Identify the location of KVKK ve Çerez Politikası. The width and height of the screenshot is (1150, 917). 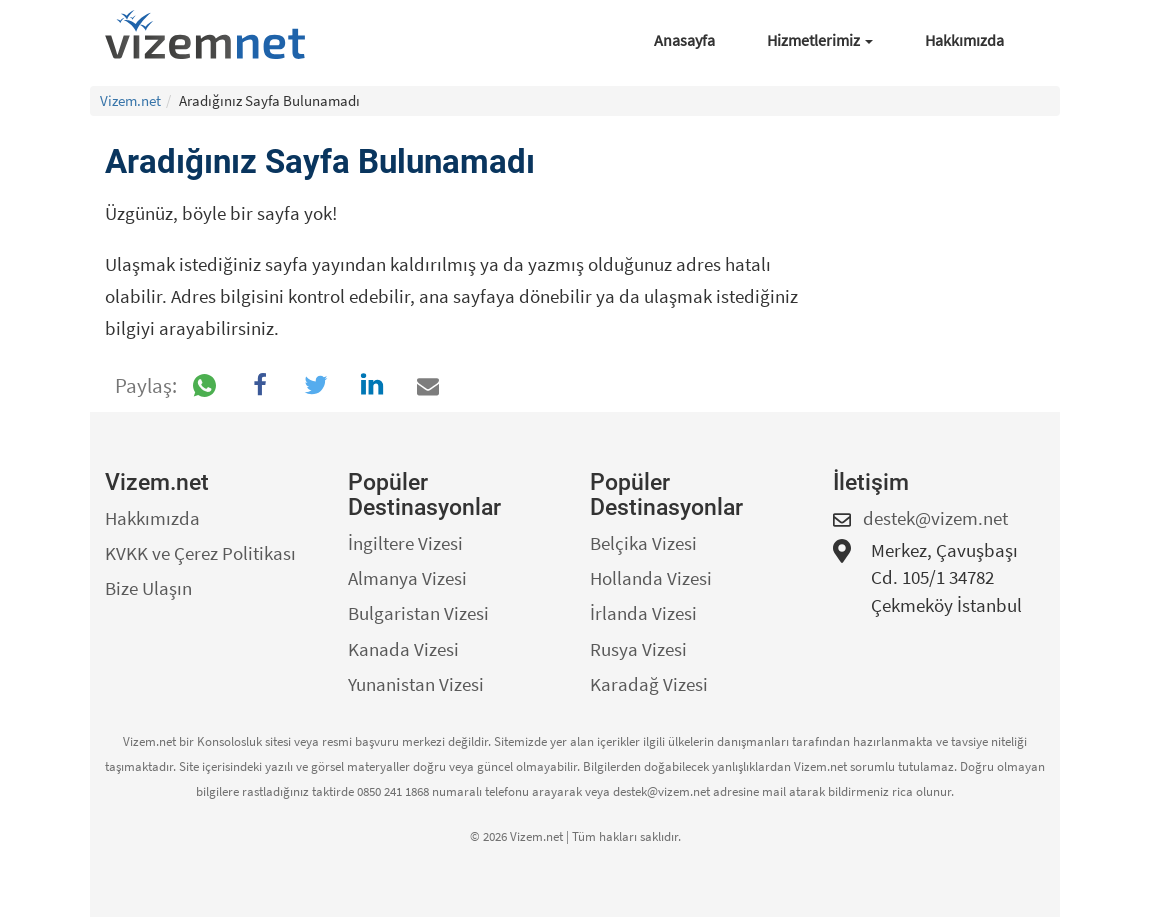
(200, 553).